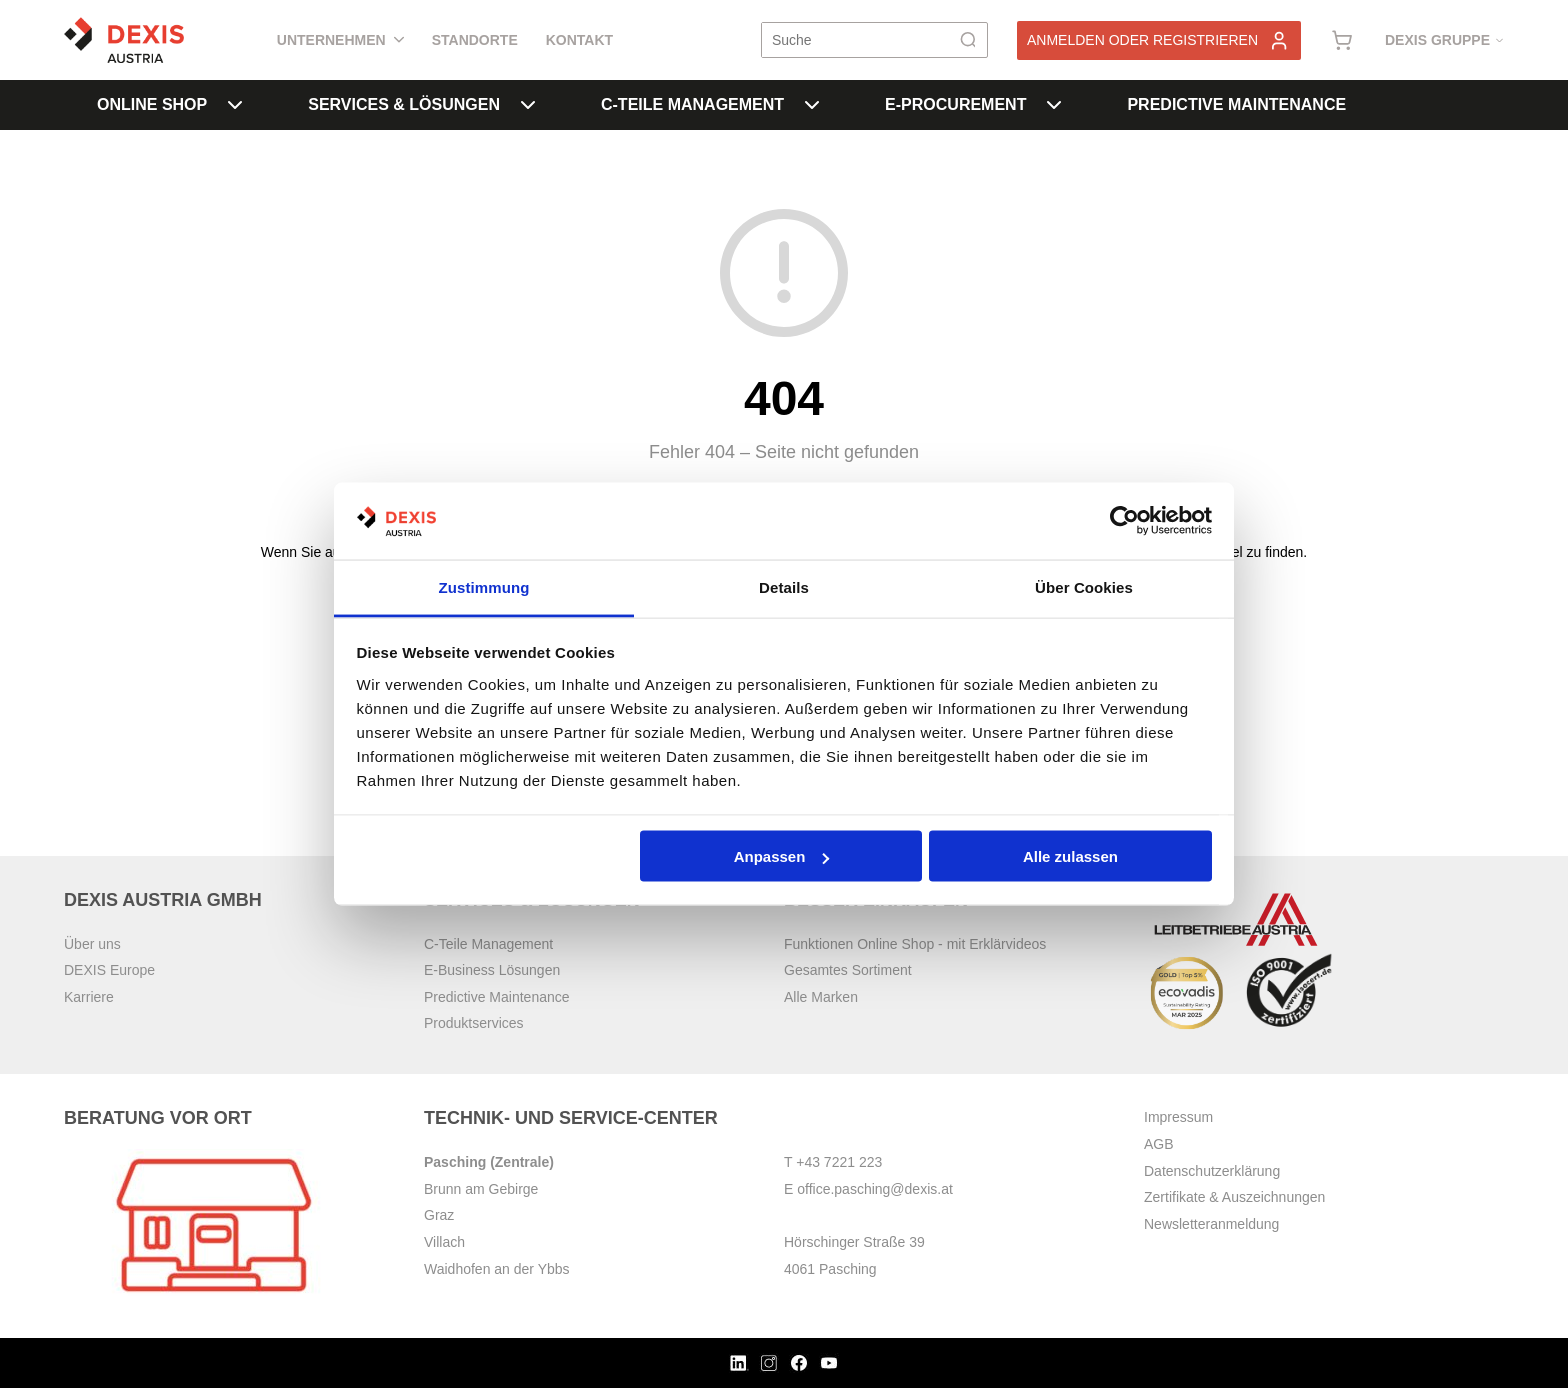 This screenshot has height=1388, width=1568. Describe the element at coordinates (821, 997) in the screenshot. I see `Alle Marken` at that location.